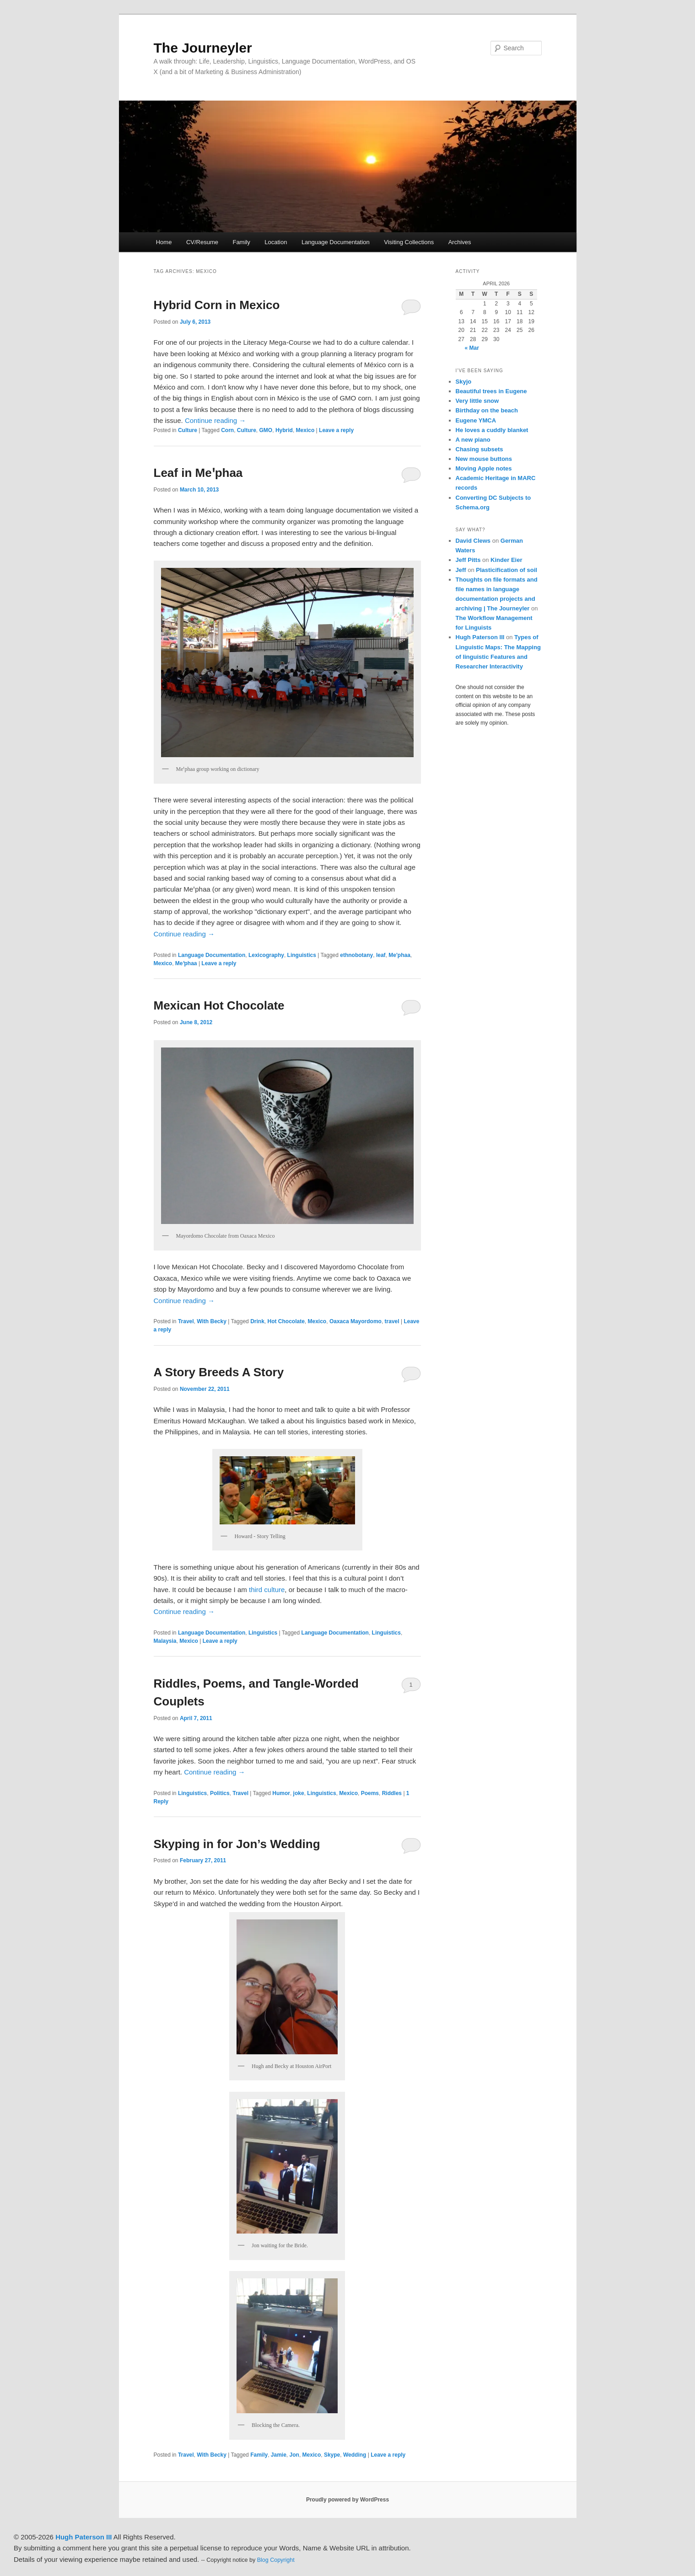 Image resolution: width=695 pixels, height=2576 pixels. Describe the element at coordinates (286, 1321) in the screenshot. I see `Hot Chocolate` at that location.